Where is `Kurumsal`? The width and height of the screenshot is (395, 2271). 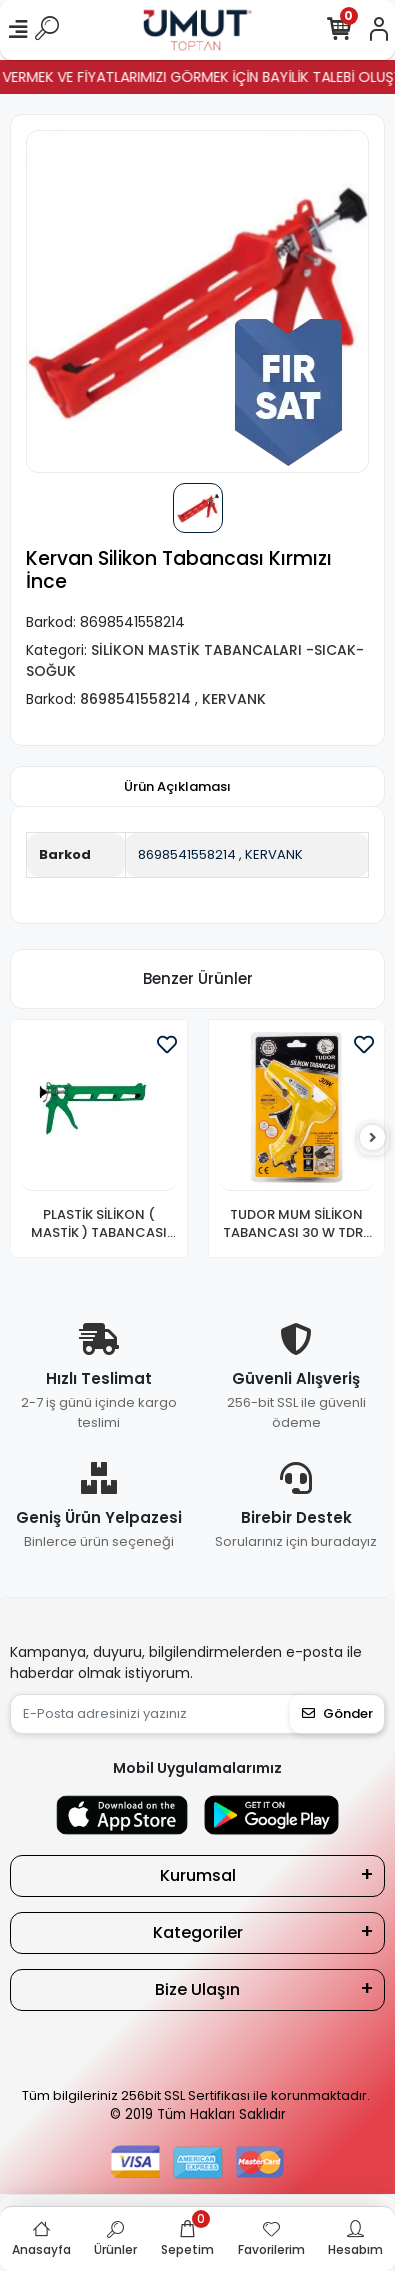
Kurumsal is located at coordinates (198, 1875).